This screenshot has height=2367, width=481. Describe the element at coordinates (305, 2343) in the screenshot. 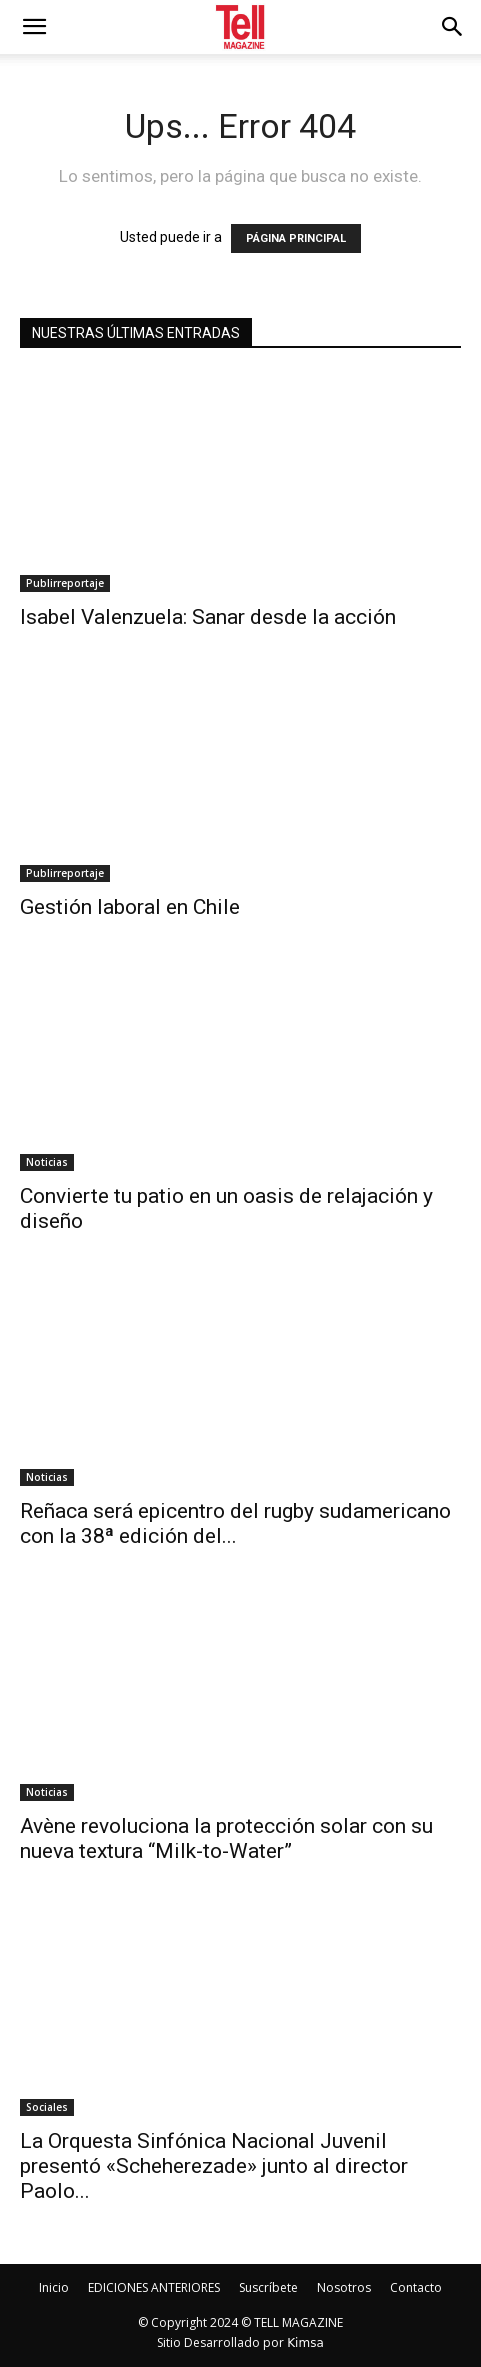

I see `Kimsa` at that location.